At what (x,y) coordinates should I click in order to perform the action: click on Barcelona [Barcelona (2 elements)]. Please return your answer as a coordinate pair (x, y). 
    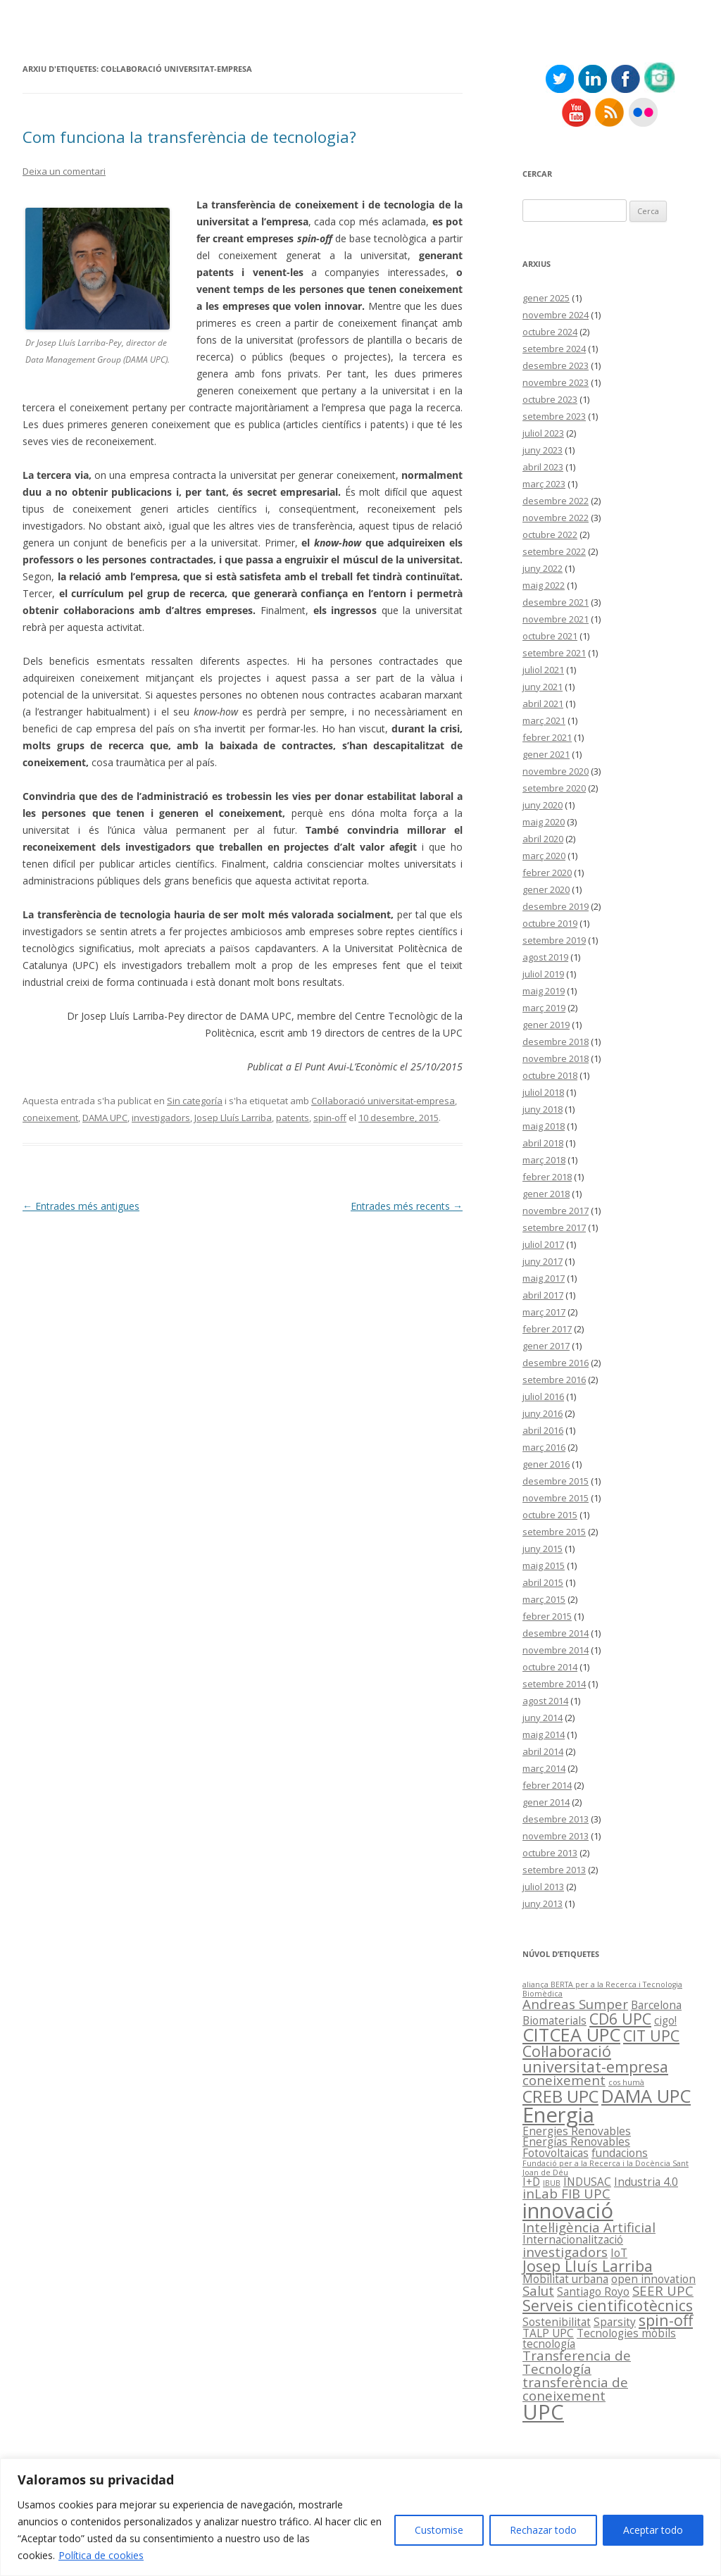
    Looking at the image, I should click on (656, 2005).